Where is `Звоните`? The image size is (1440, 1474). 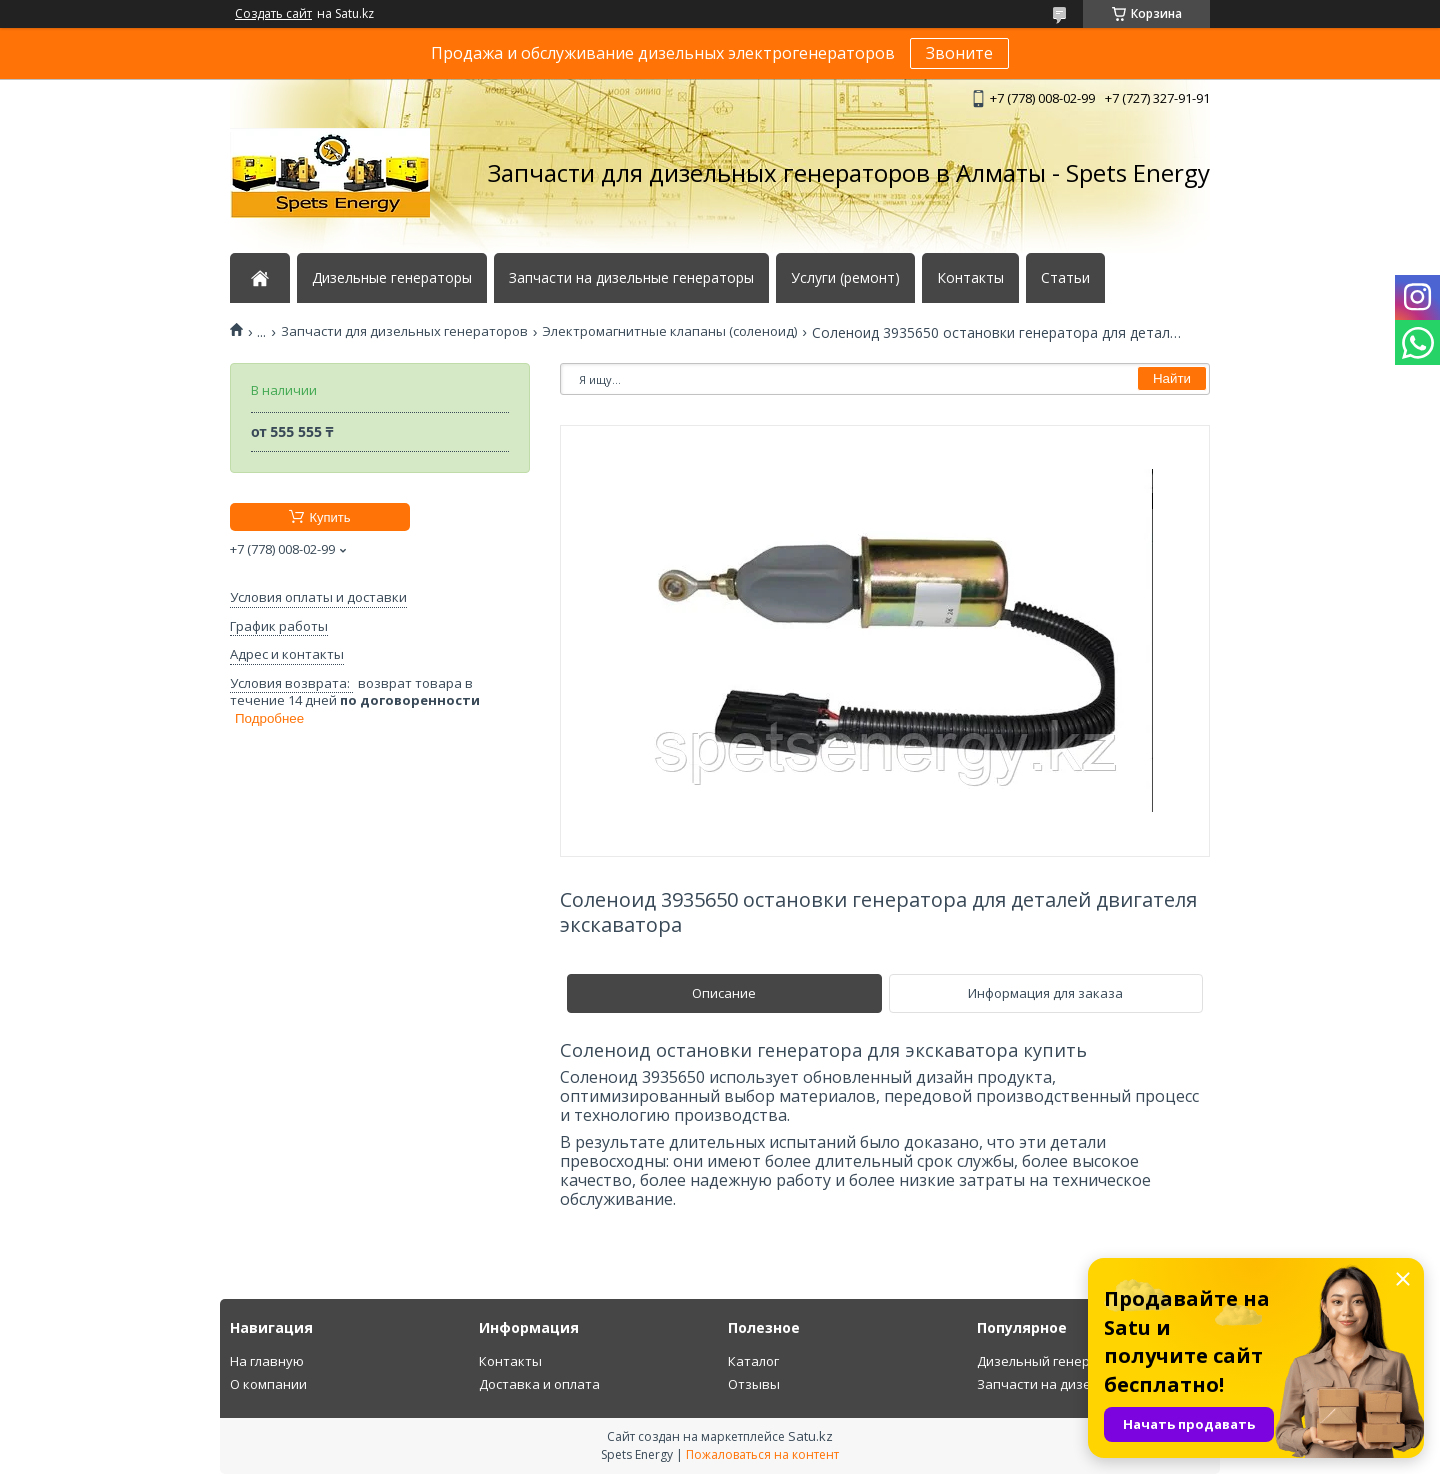 Звоните is located at coordinates (959, 53).